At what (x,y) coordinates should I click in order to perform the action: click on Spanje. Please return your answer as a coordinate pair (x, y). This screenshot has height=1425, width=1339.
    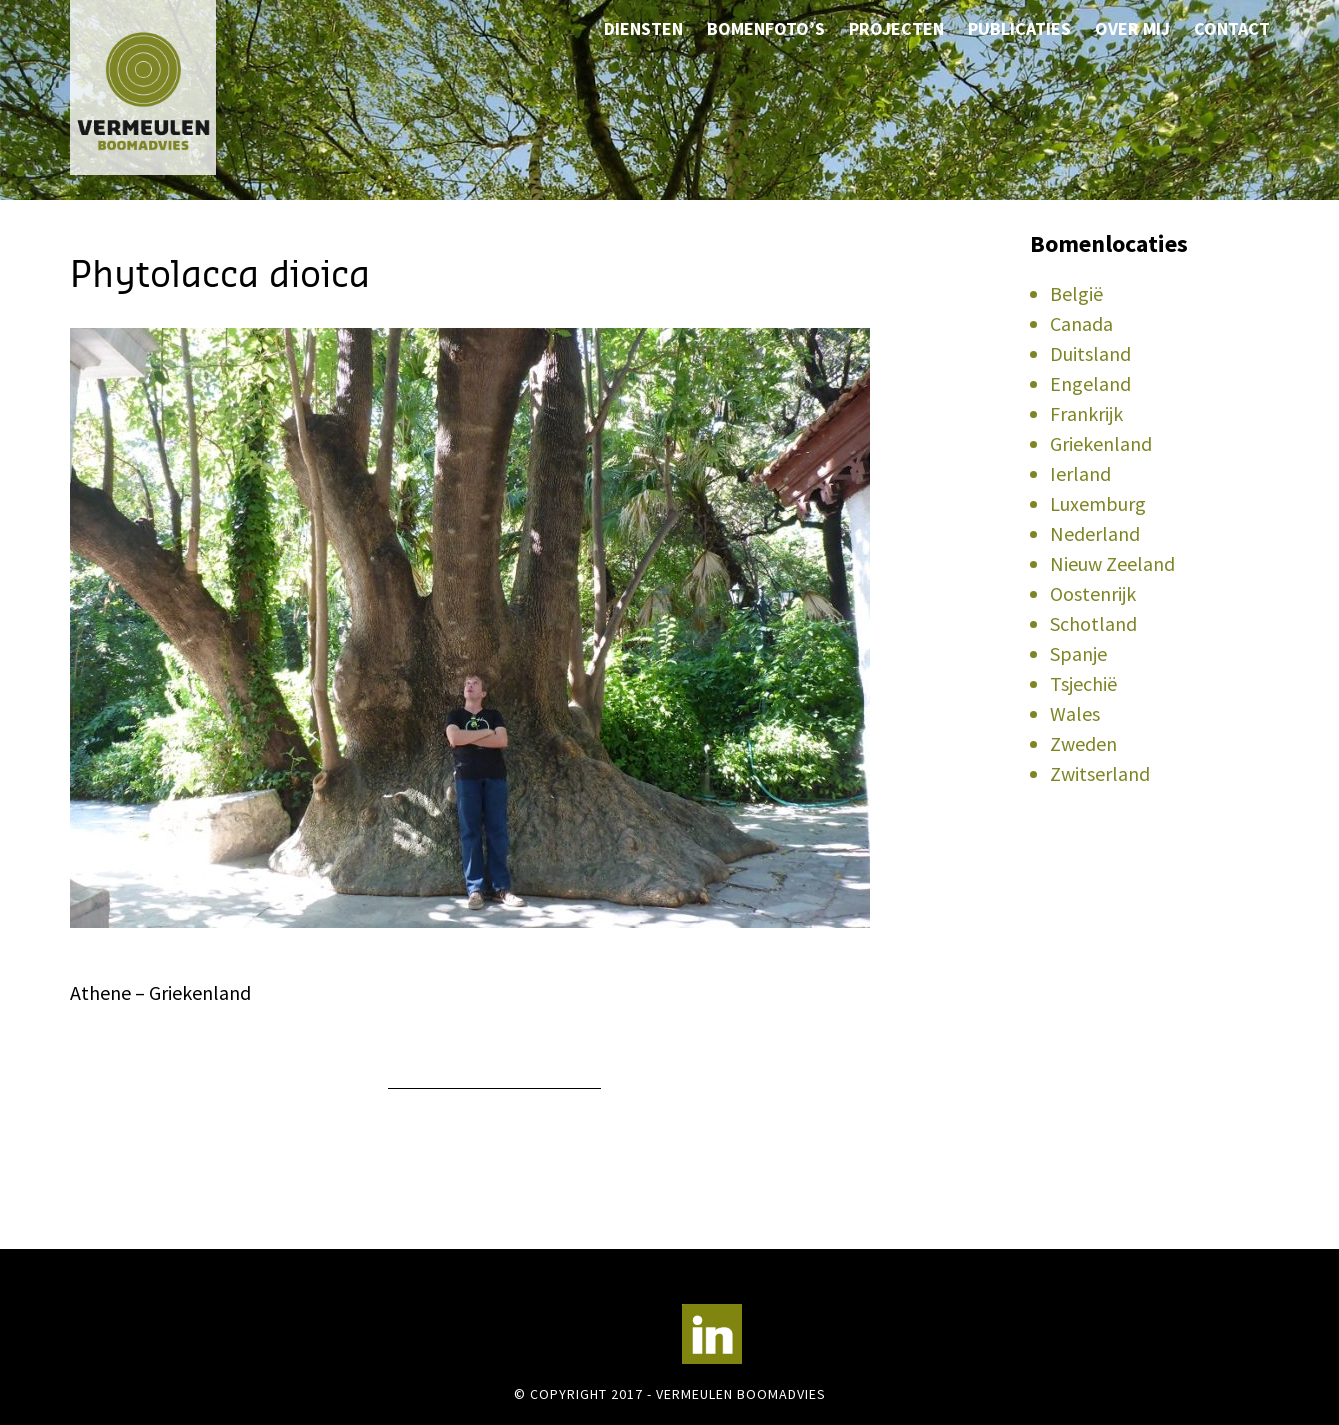
    Looking at the image, I should click on (1078, 653).